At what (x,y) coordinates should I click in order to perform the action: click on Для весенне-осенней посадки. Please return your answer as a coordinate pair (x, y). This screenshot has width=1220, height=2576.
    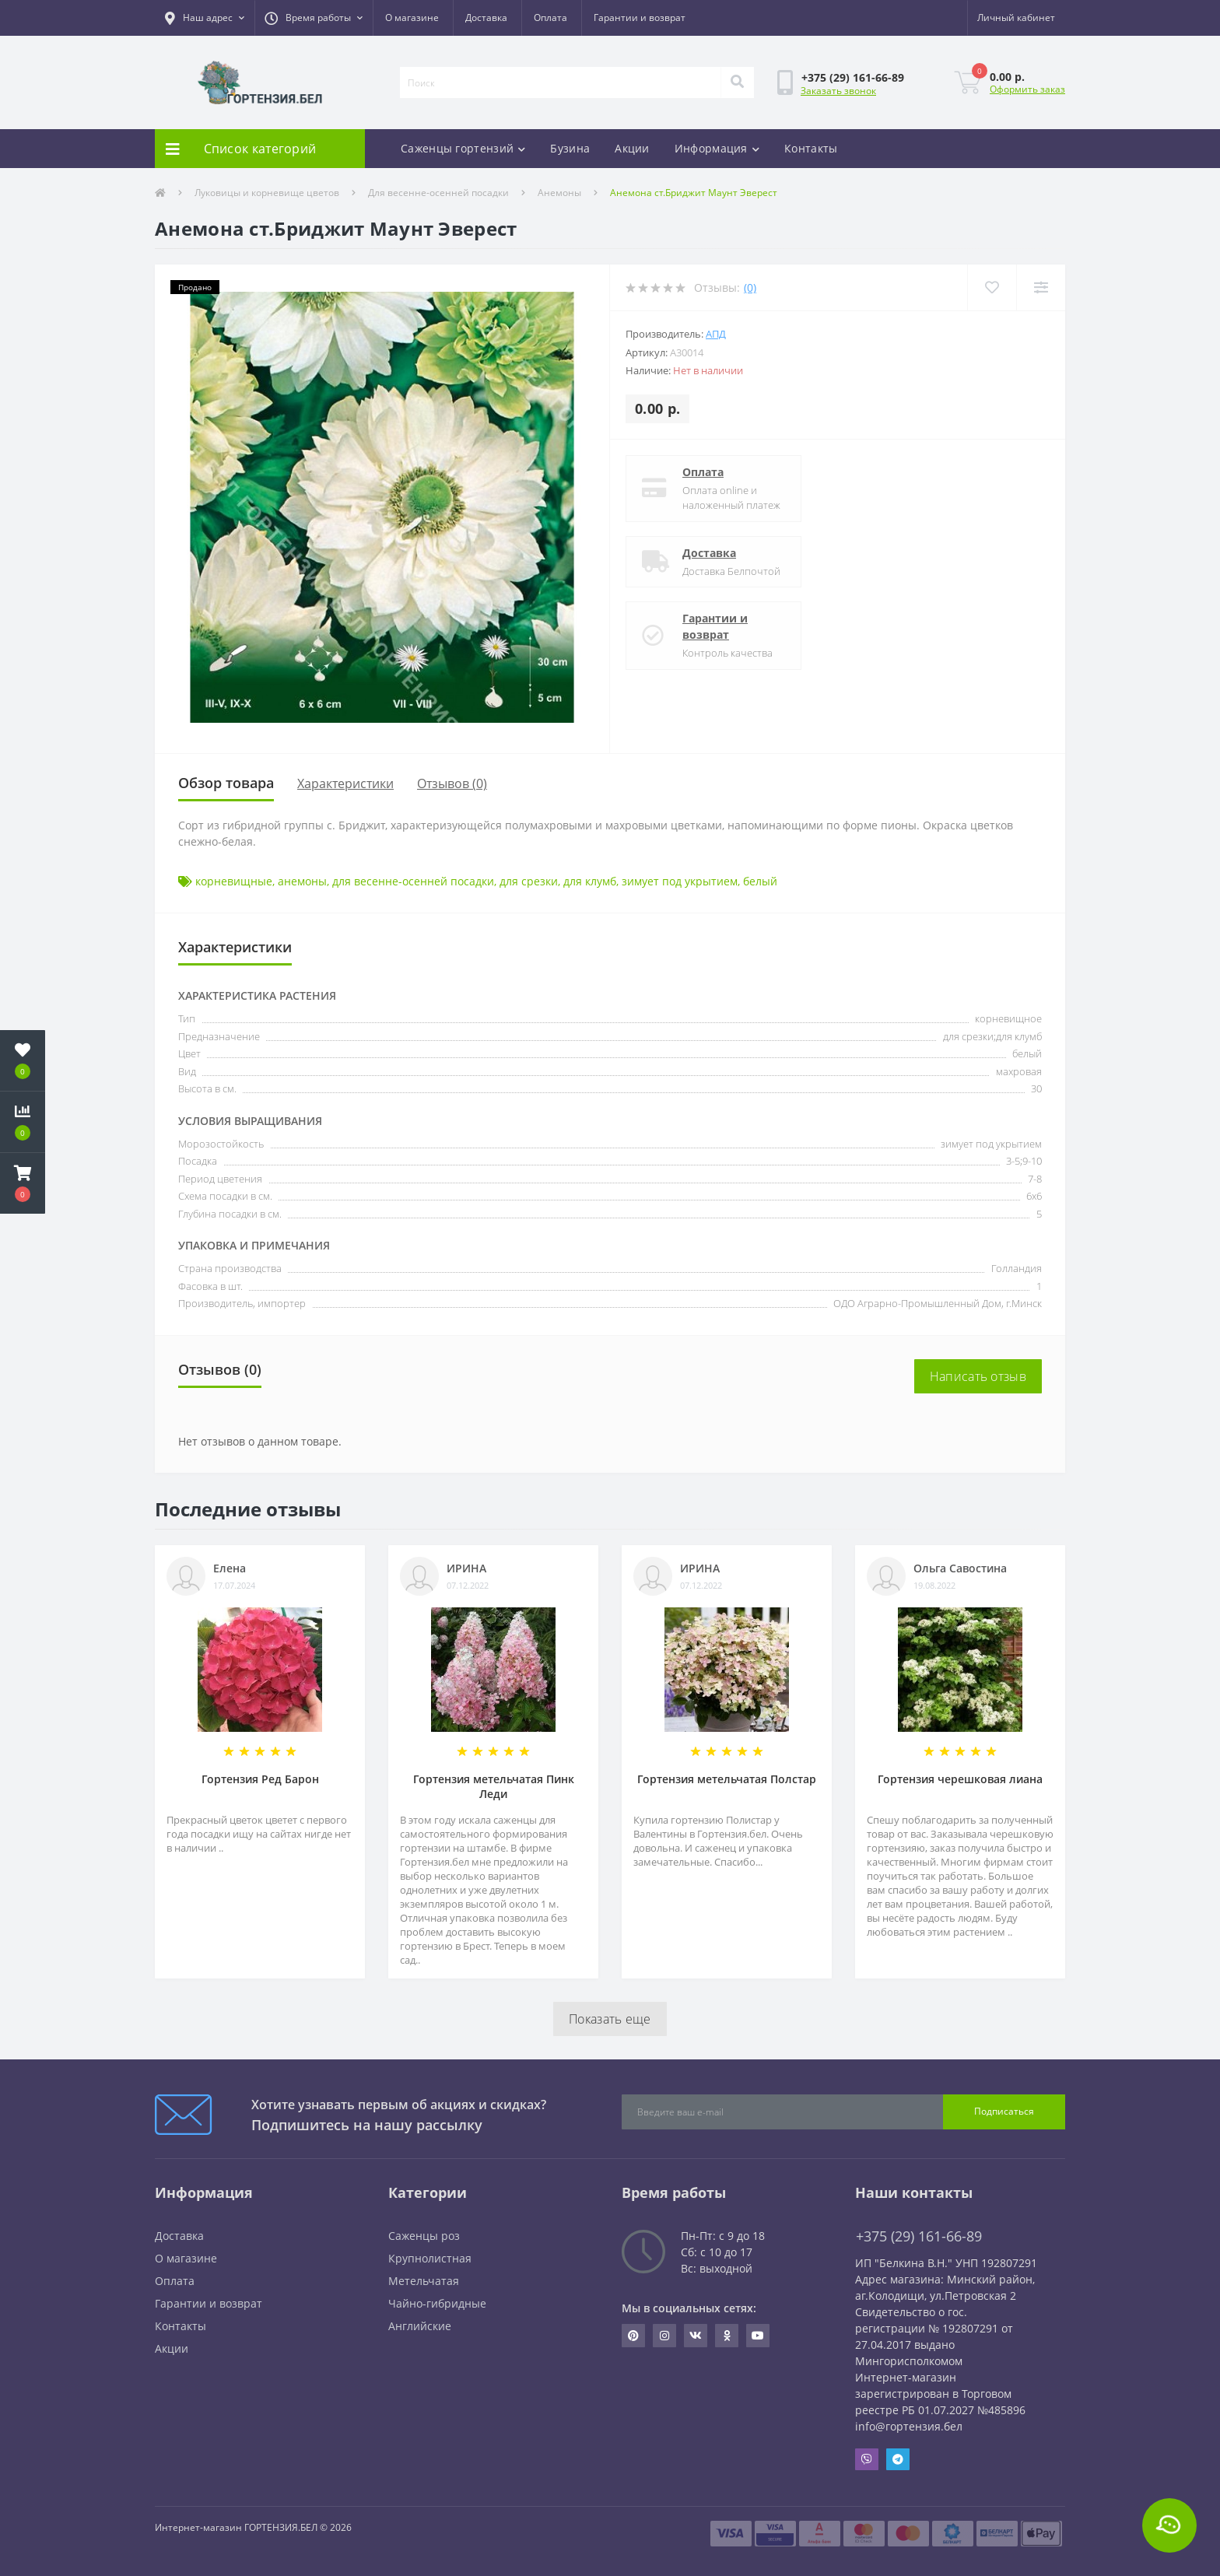
    Looking at the image, I should click on (438, 192).